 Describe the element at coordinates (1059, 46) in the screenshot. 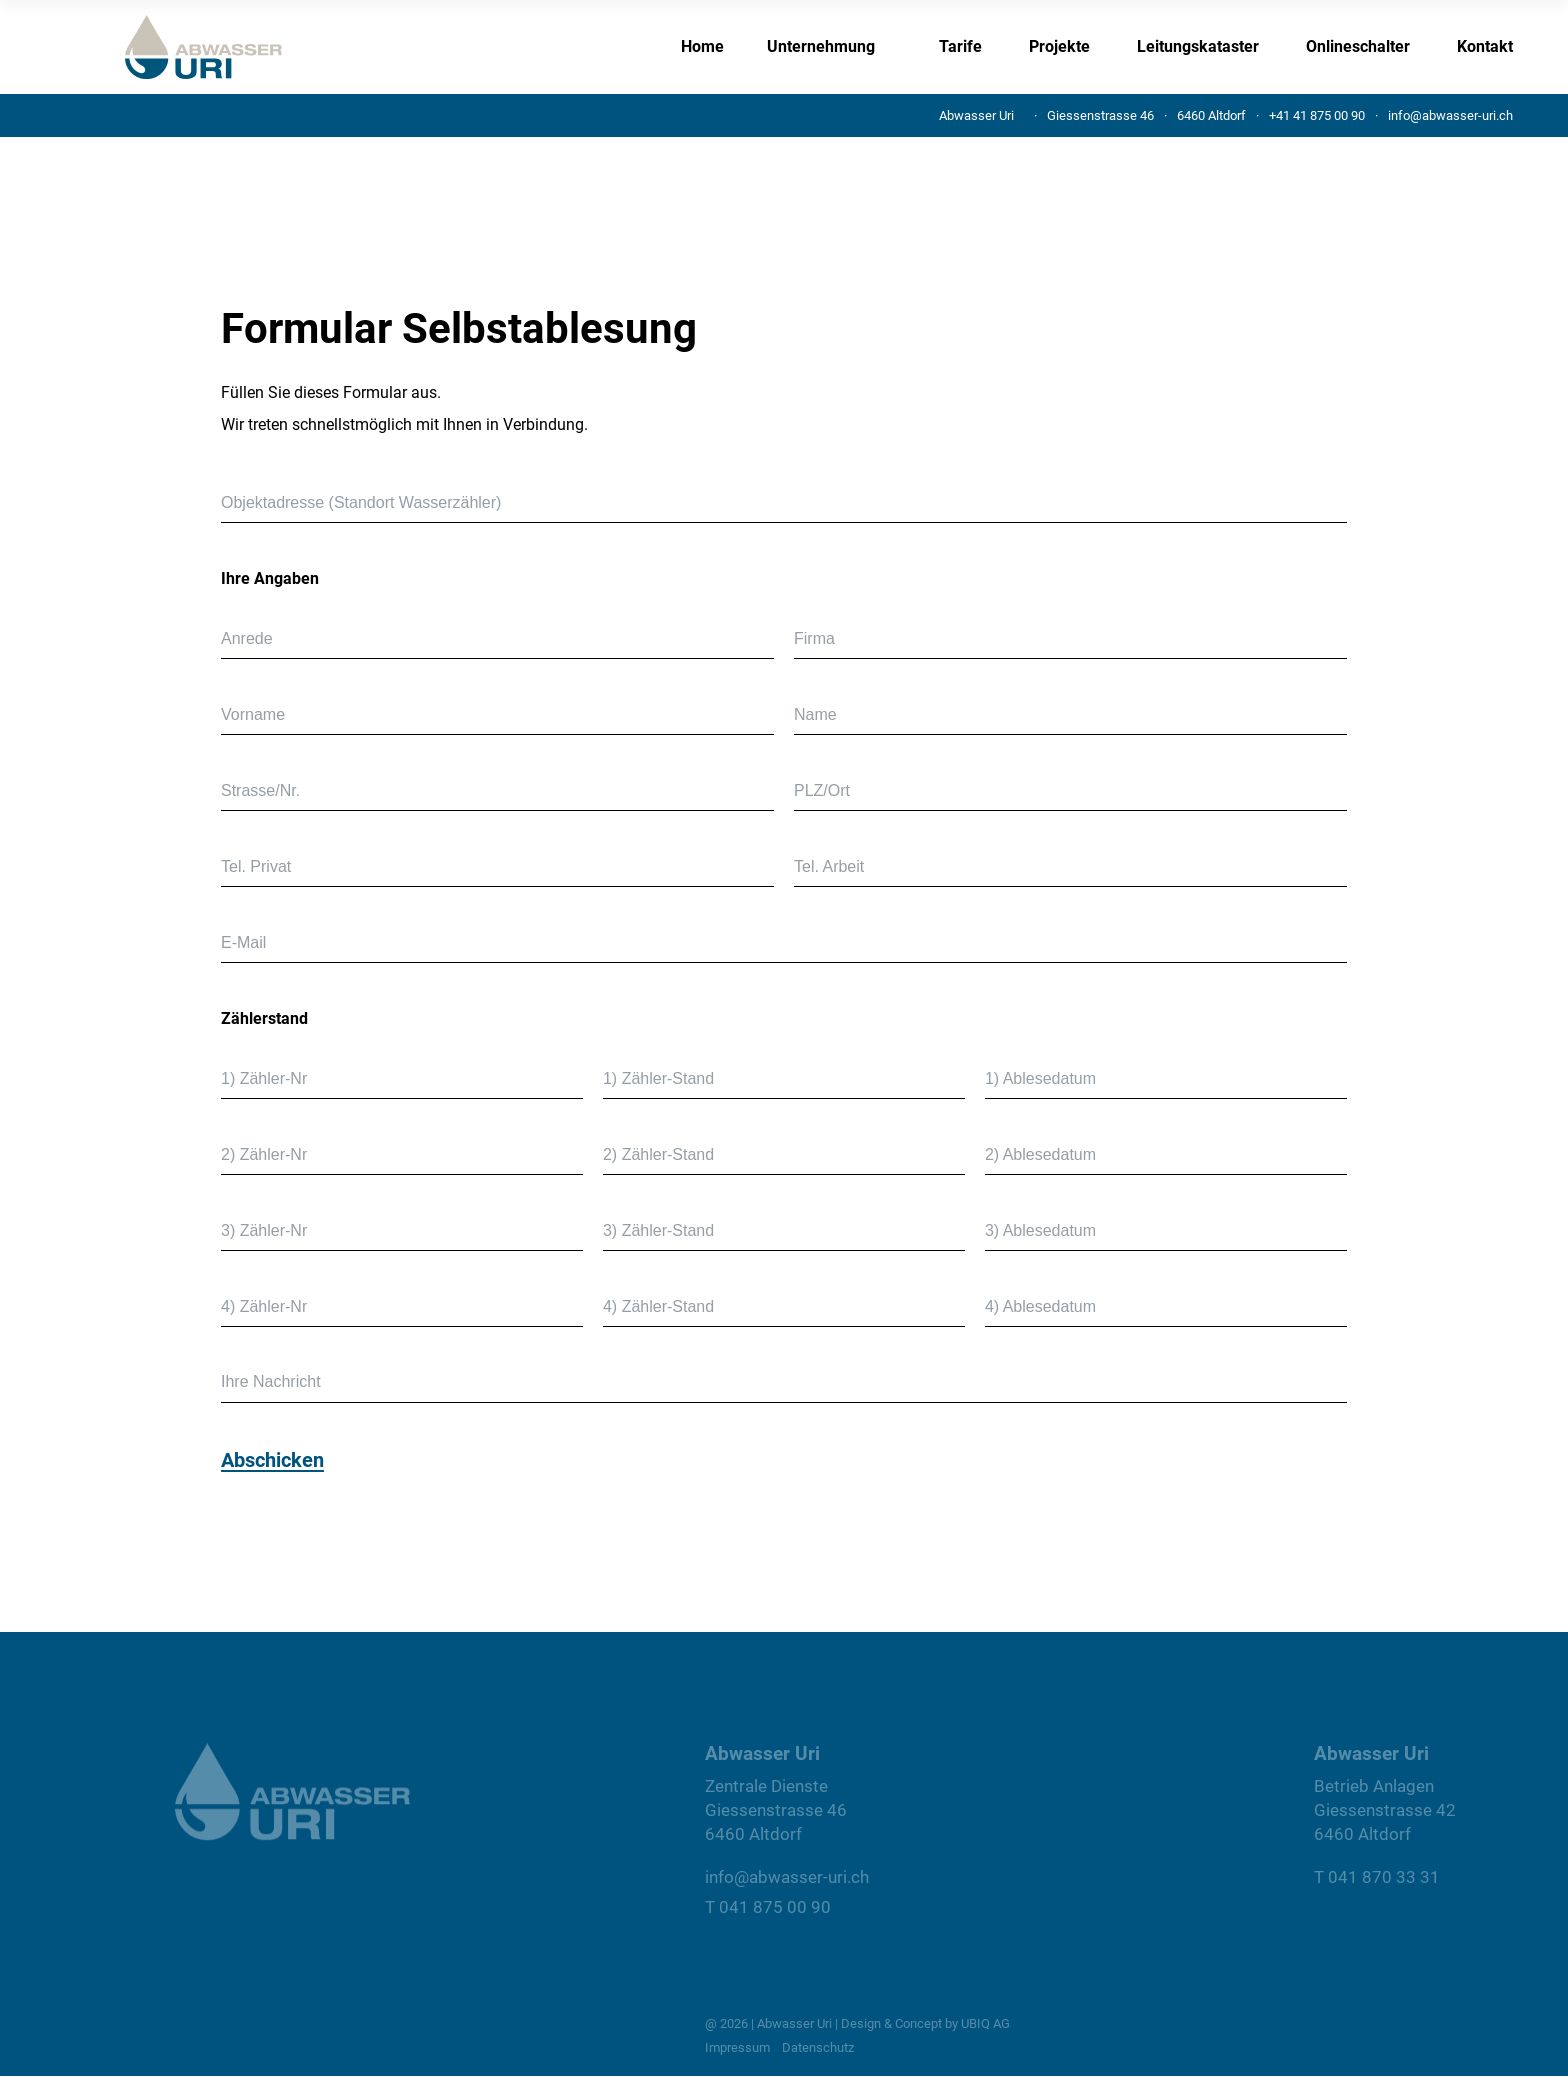

I see `Projekte` at that location.